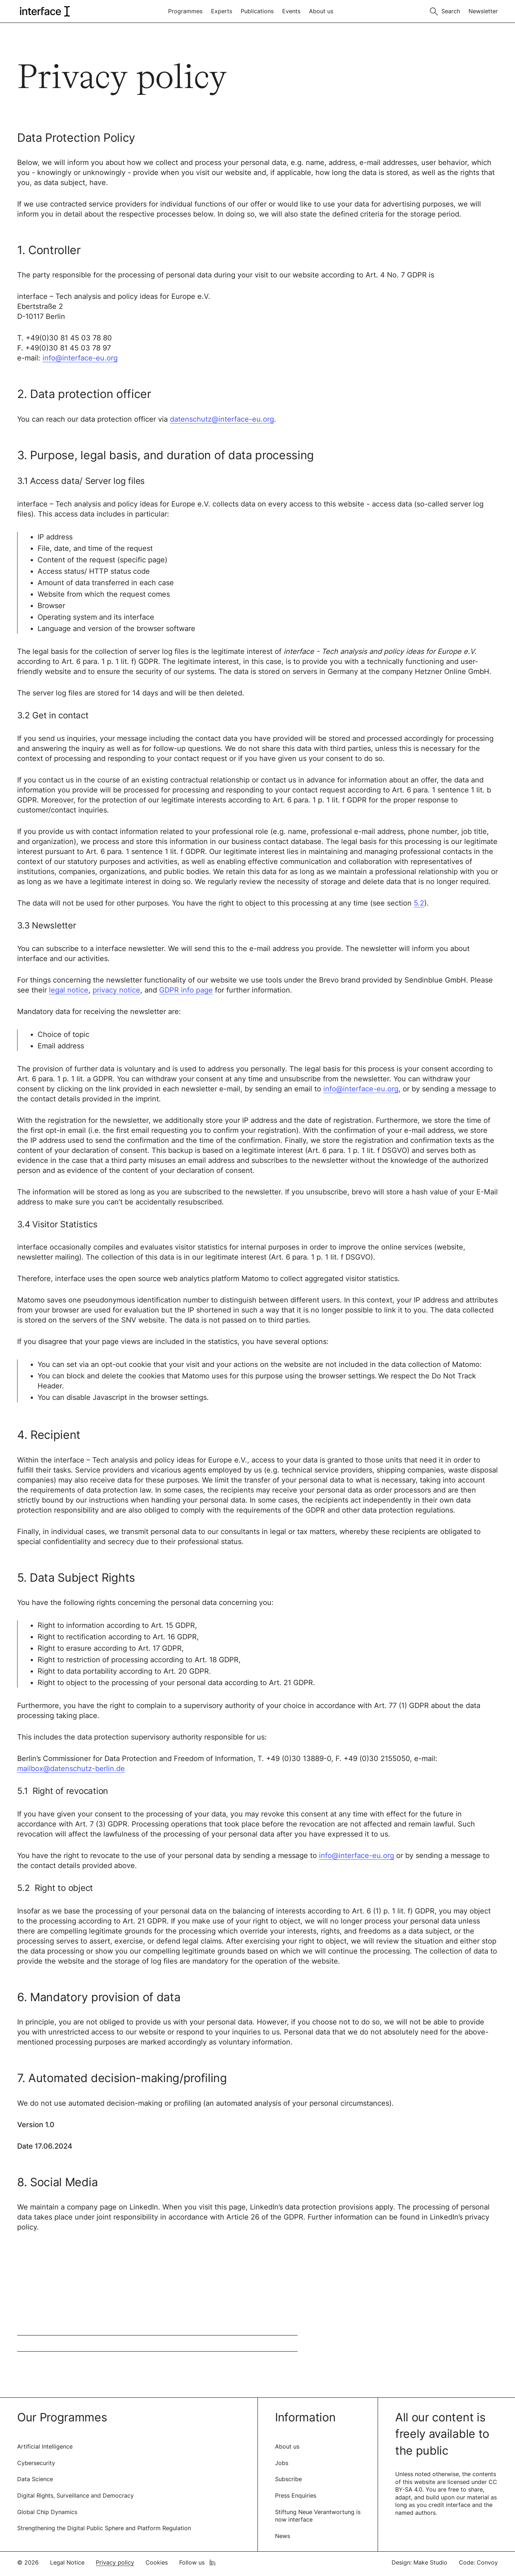 The width and height of the screenshot is (515, 2576). I want to click on Cookies, so click(157, 2562).